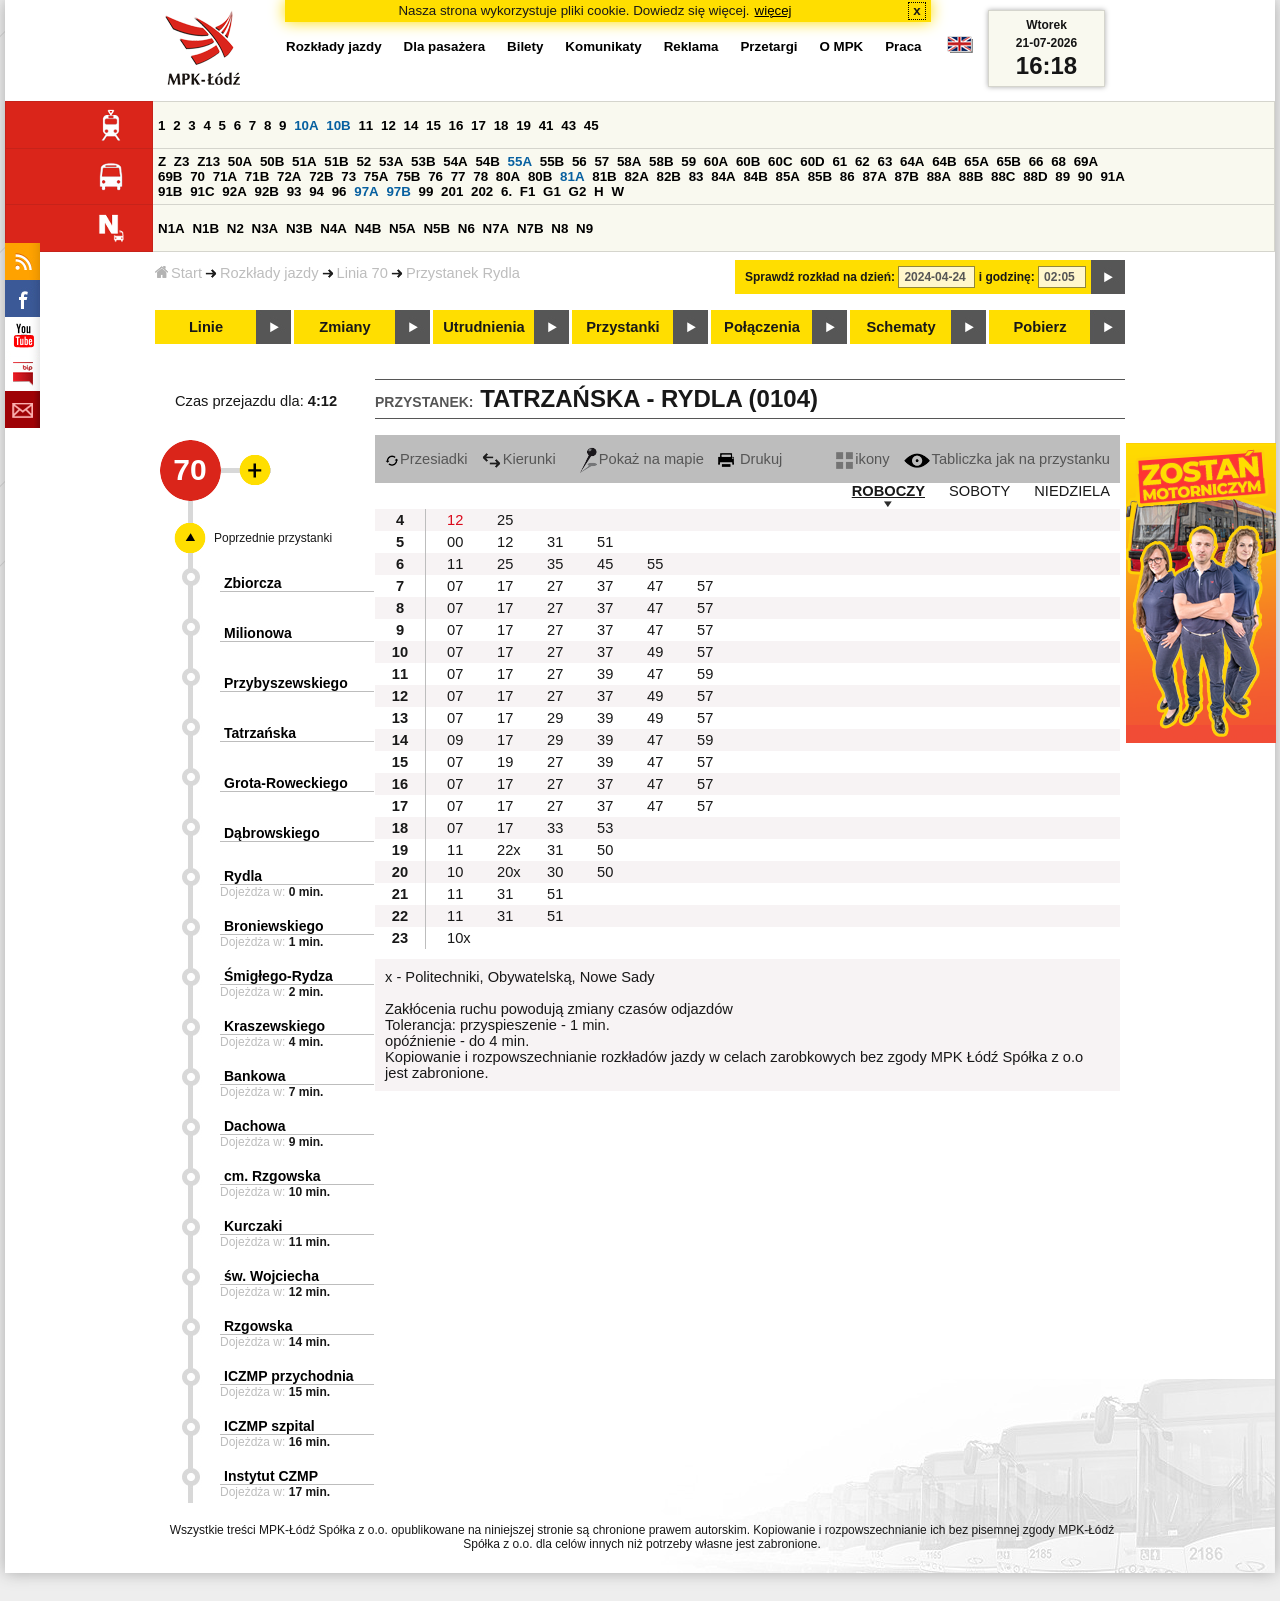 The image size is (1280, 1601). I want to click on 60B, so click(748, 161).